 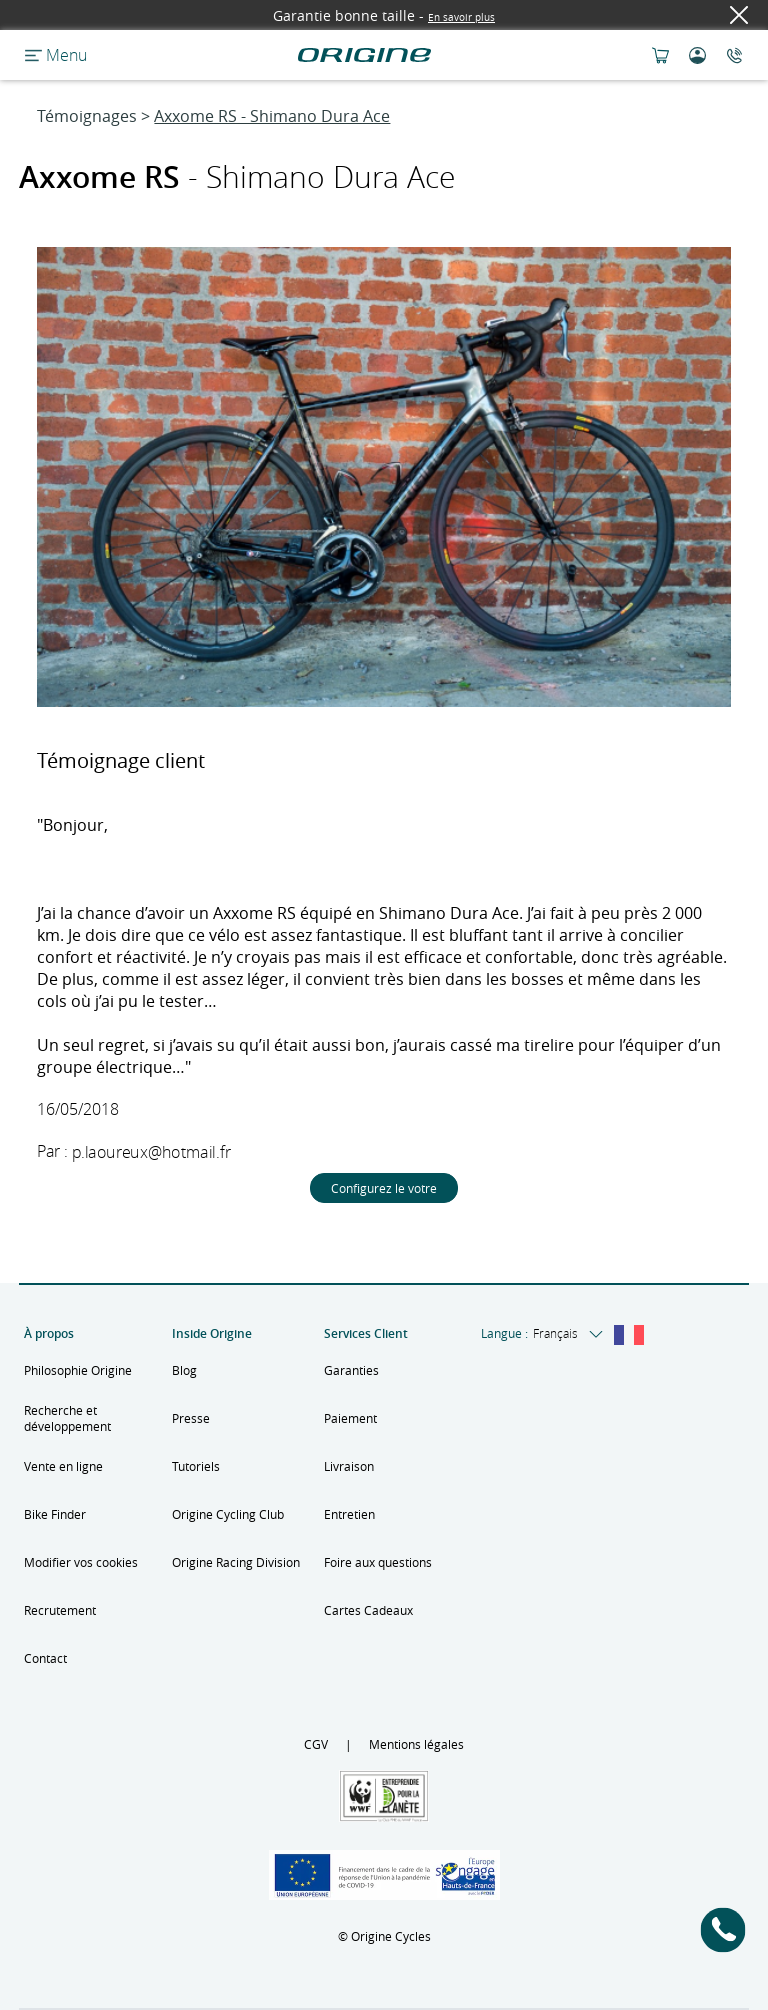 I want to click on Origine Racing Division, so click(x=236, y=1562).